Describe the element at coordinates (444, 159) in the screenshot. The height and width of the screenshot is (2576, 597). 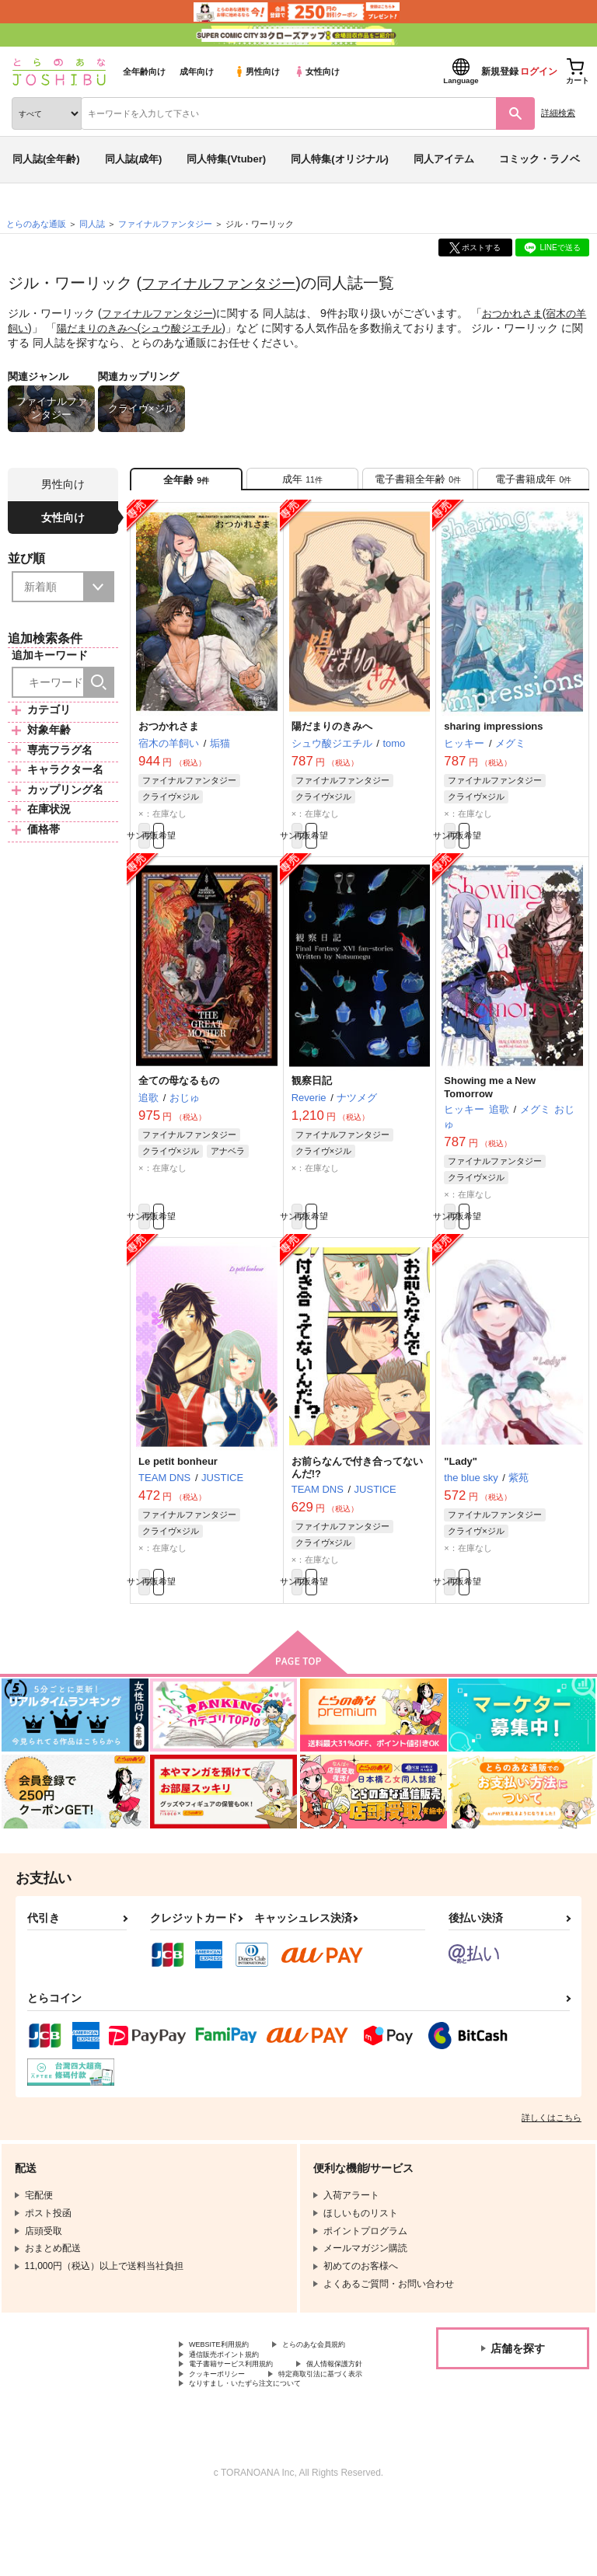
I see `同人アイテム` at that location.